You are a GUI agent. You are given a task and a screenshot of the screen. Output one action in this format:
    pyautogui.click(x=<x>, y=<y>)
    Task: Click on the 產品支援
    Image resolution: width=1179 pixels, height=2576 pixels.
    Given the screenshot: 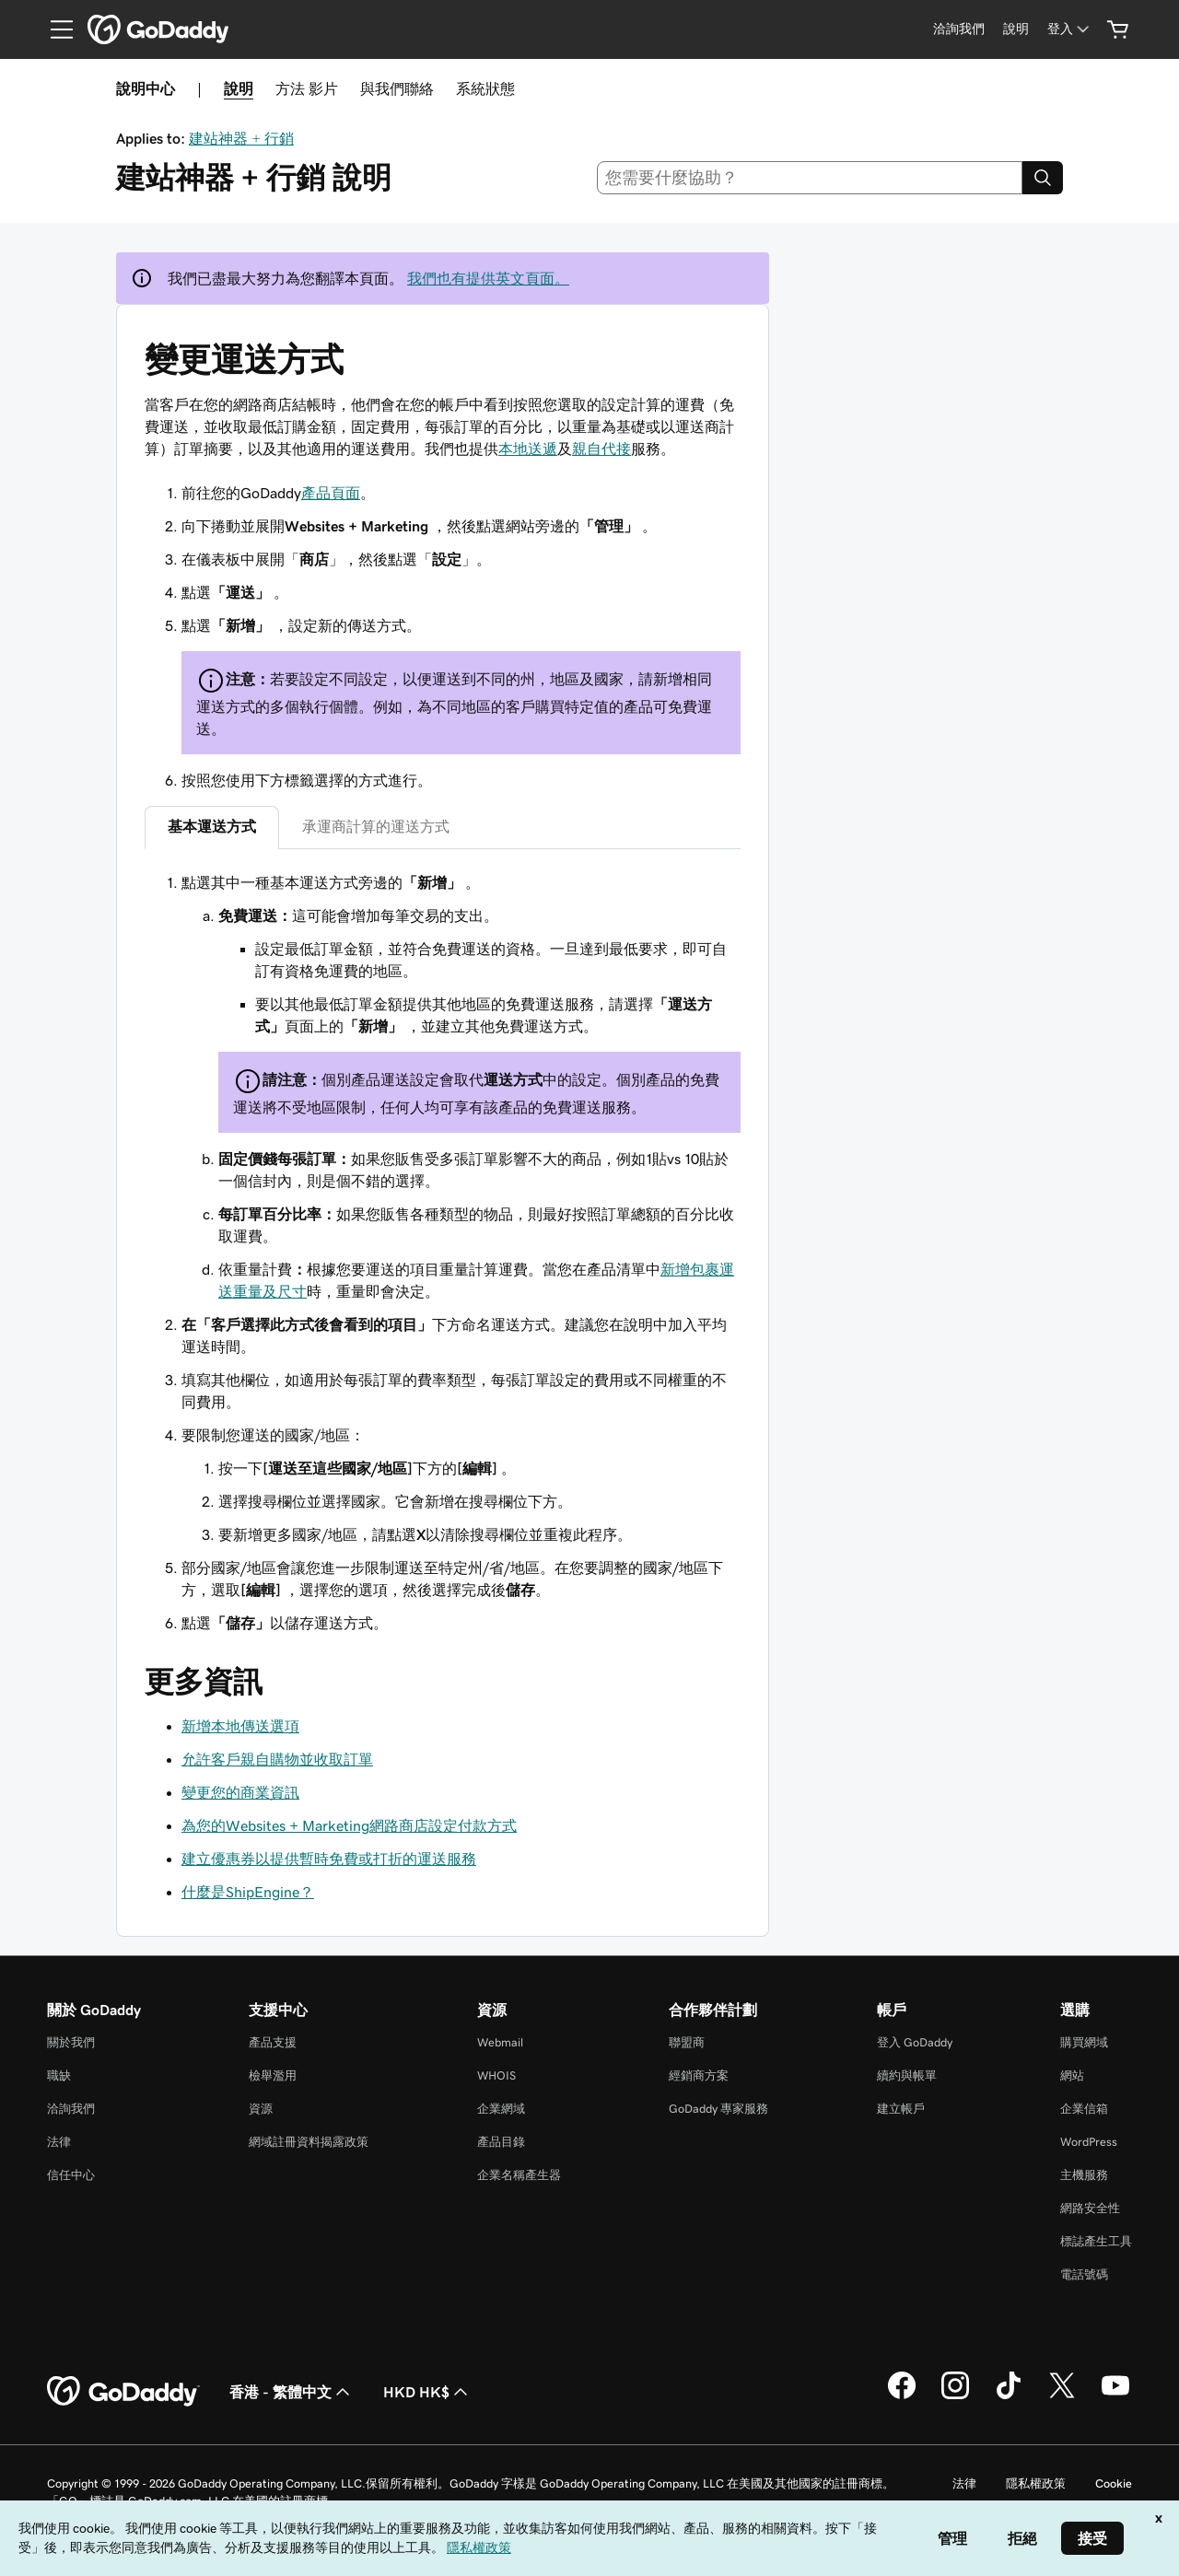 What is the action you would take?
    pyautogui.click(x=273, y=2042)
    